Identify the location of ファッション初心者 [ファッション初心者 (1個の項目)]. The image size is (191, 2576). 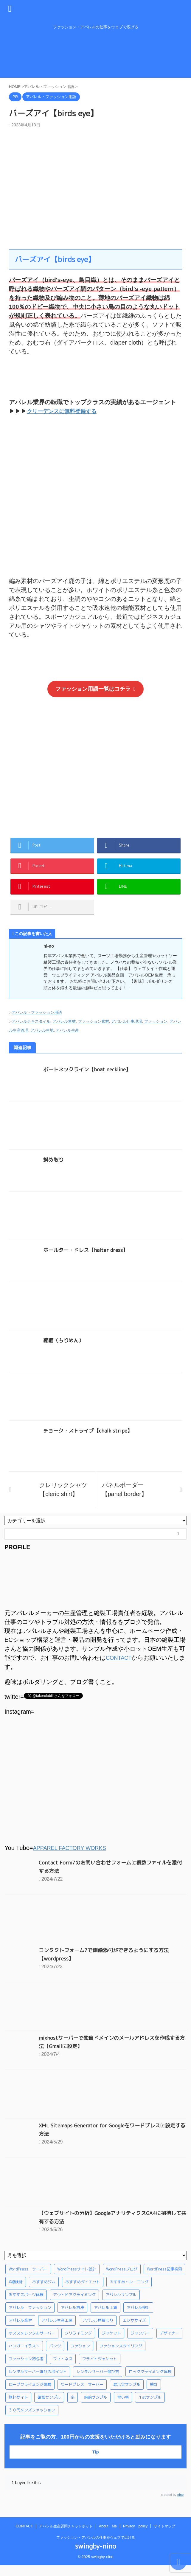
(26, 2369).